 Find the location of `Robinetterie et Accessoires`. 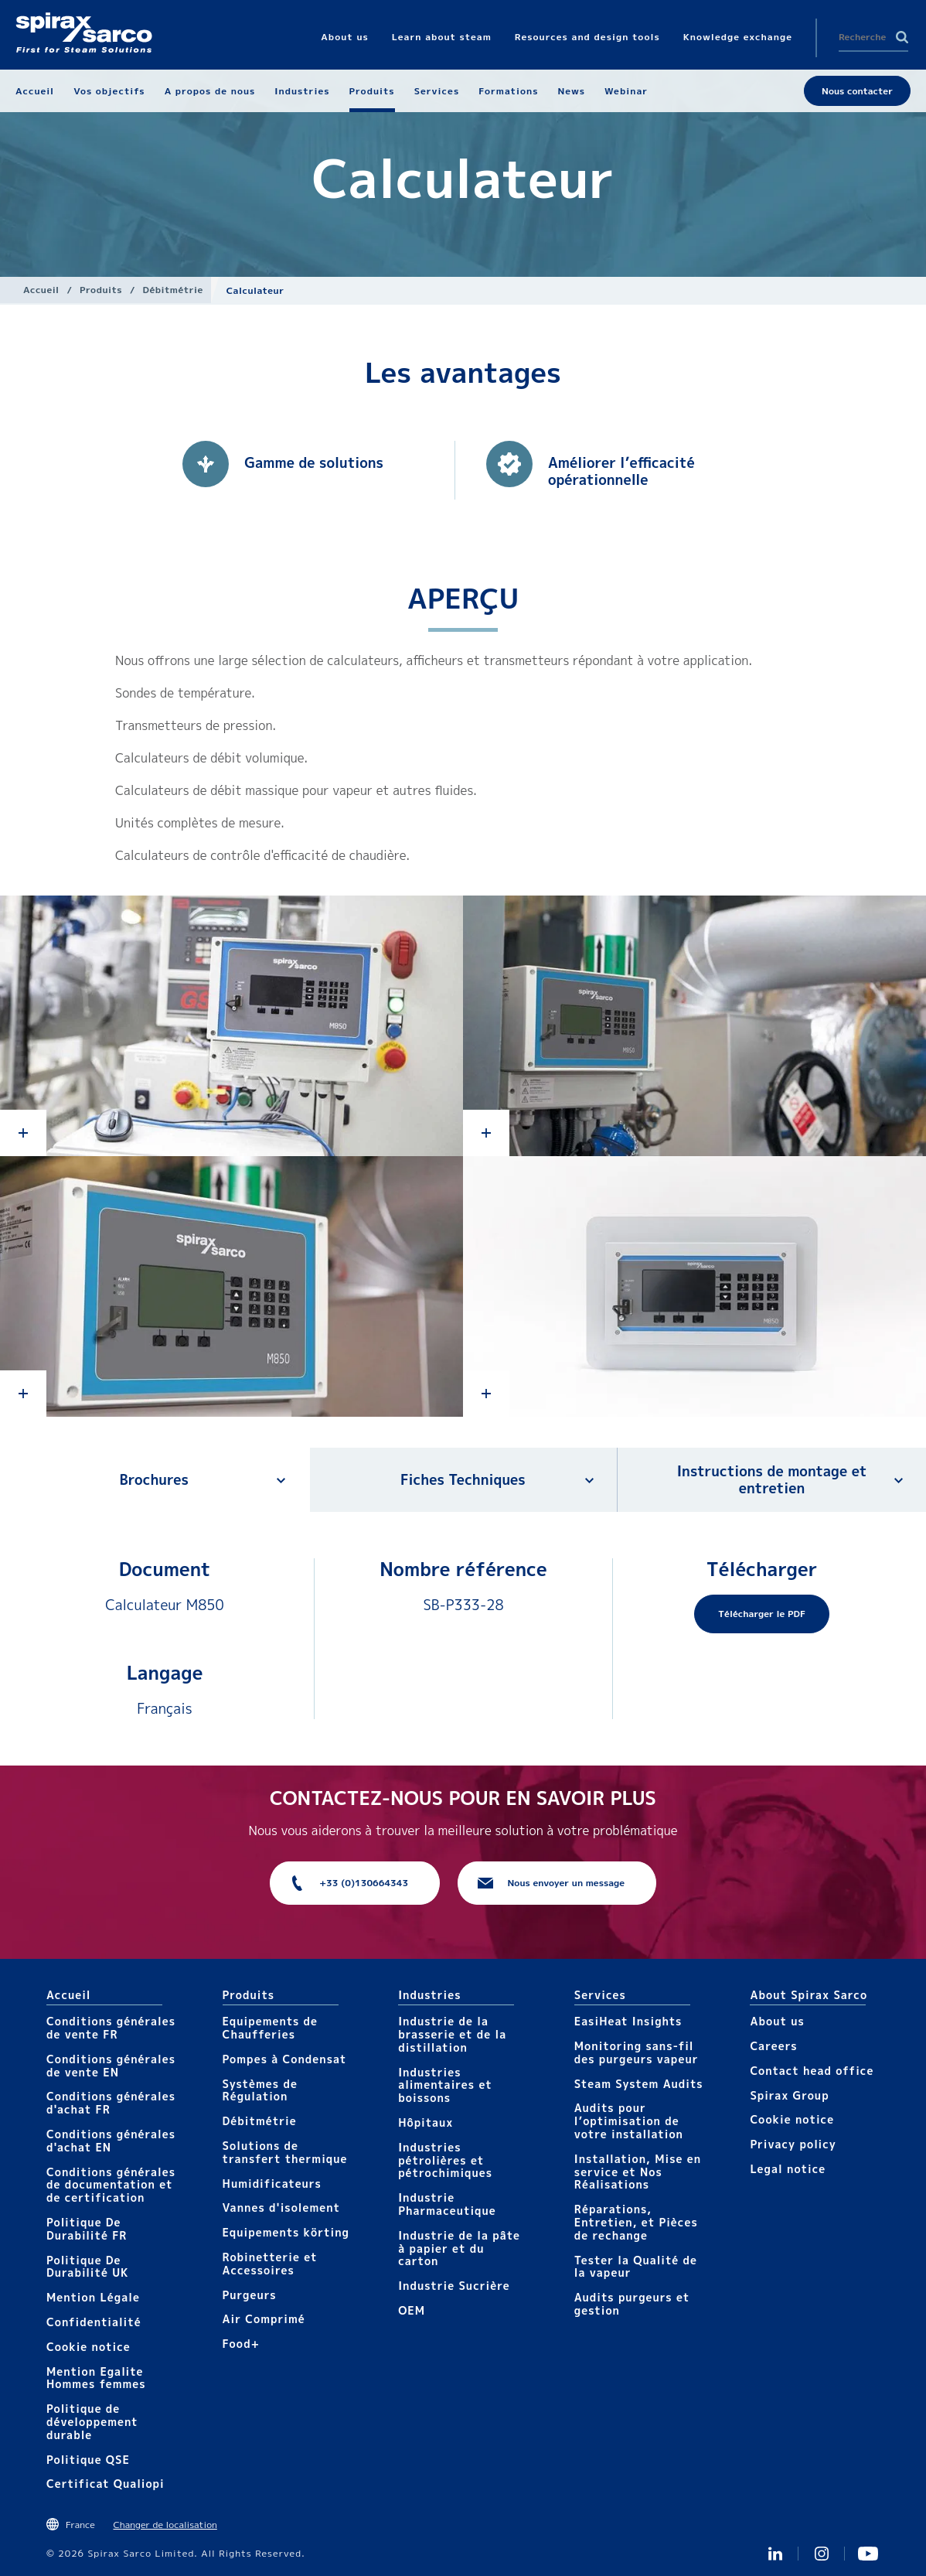

Robinetterie et Accessoires is located at coordinates (270, 2263).